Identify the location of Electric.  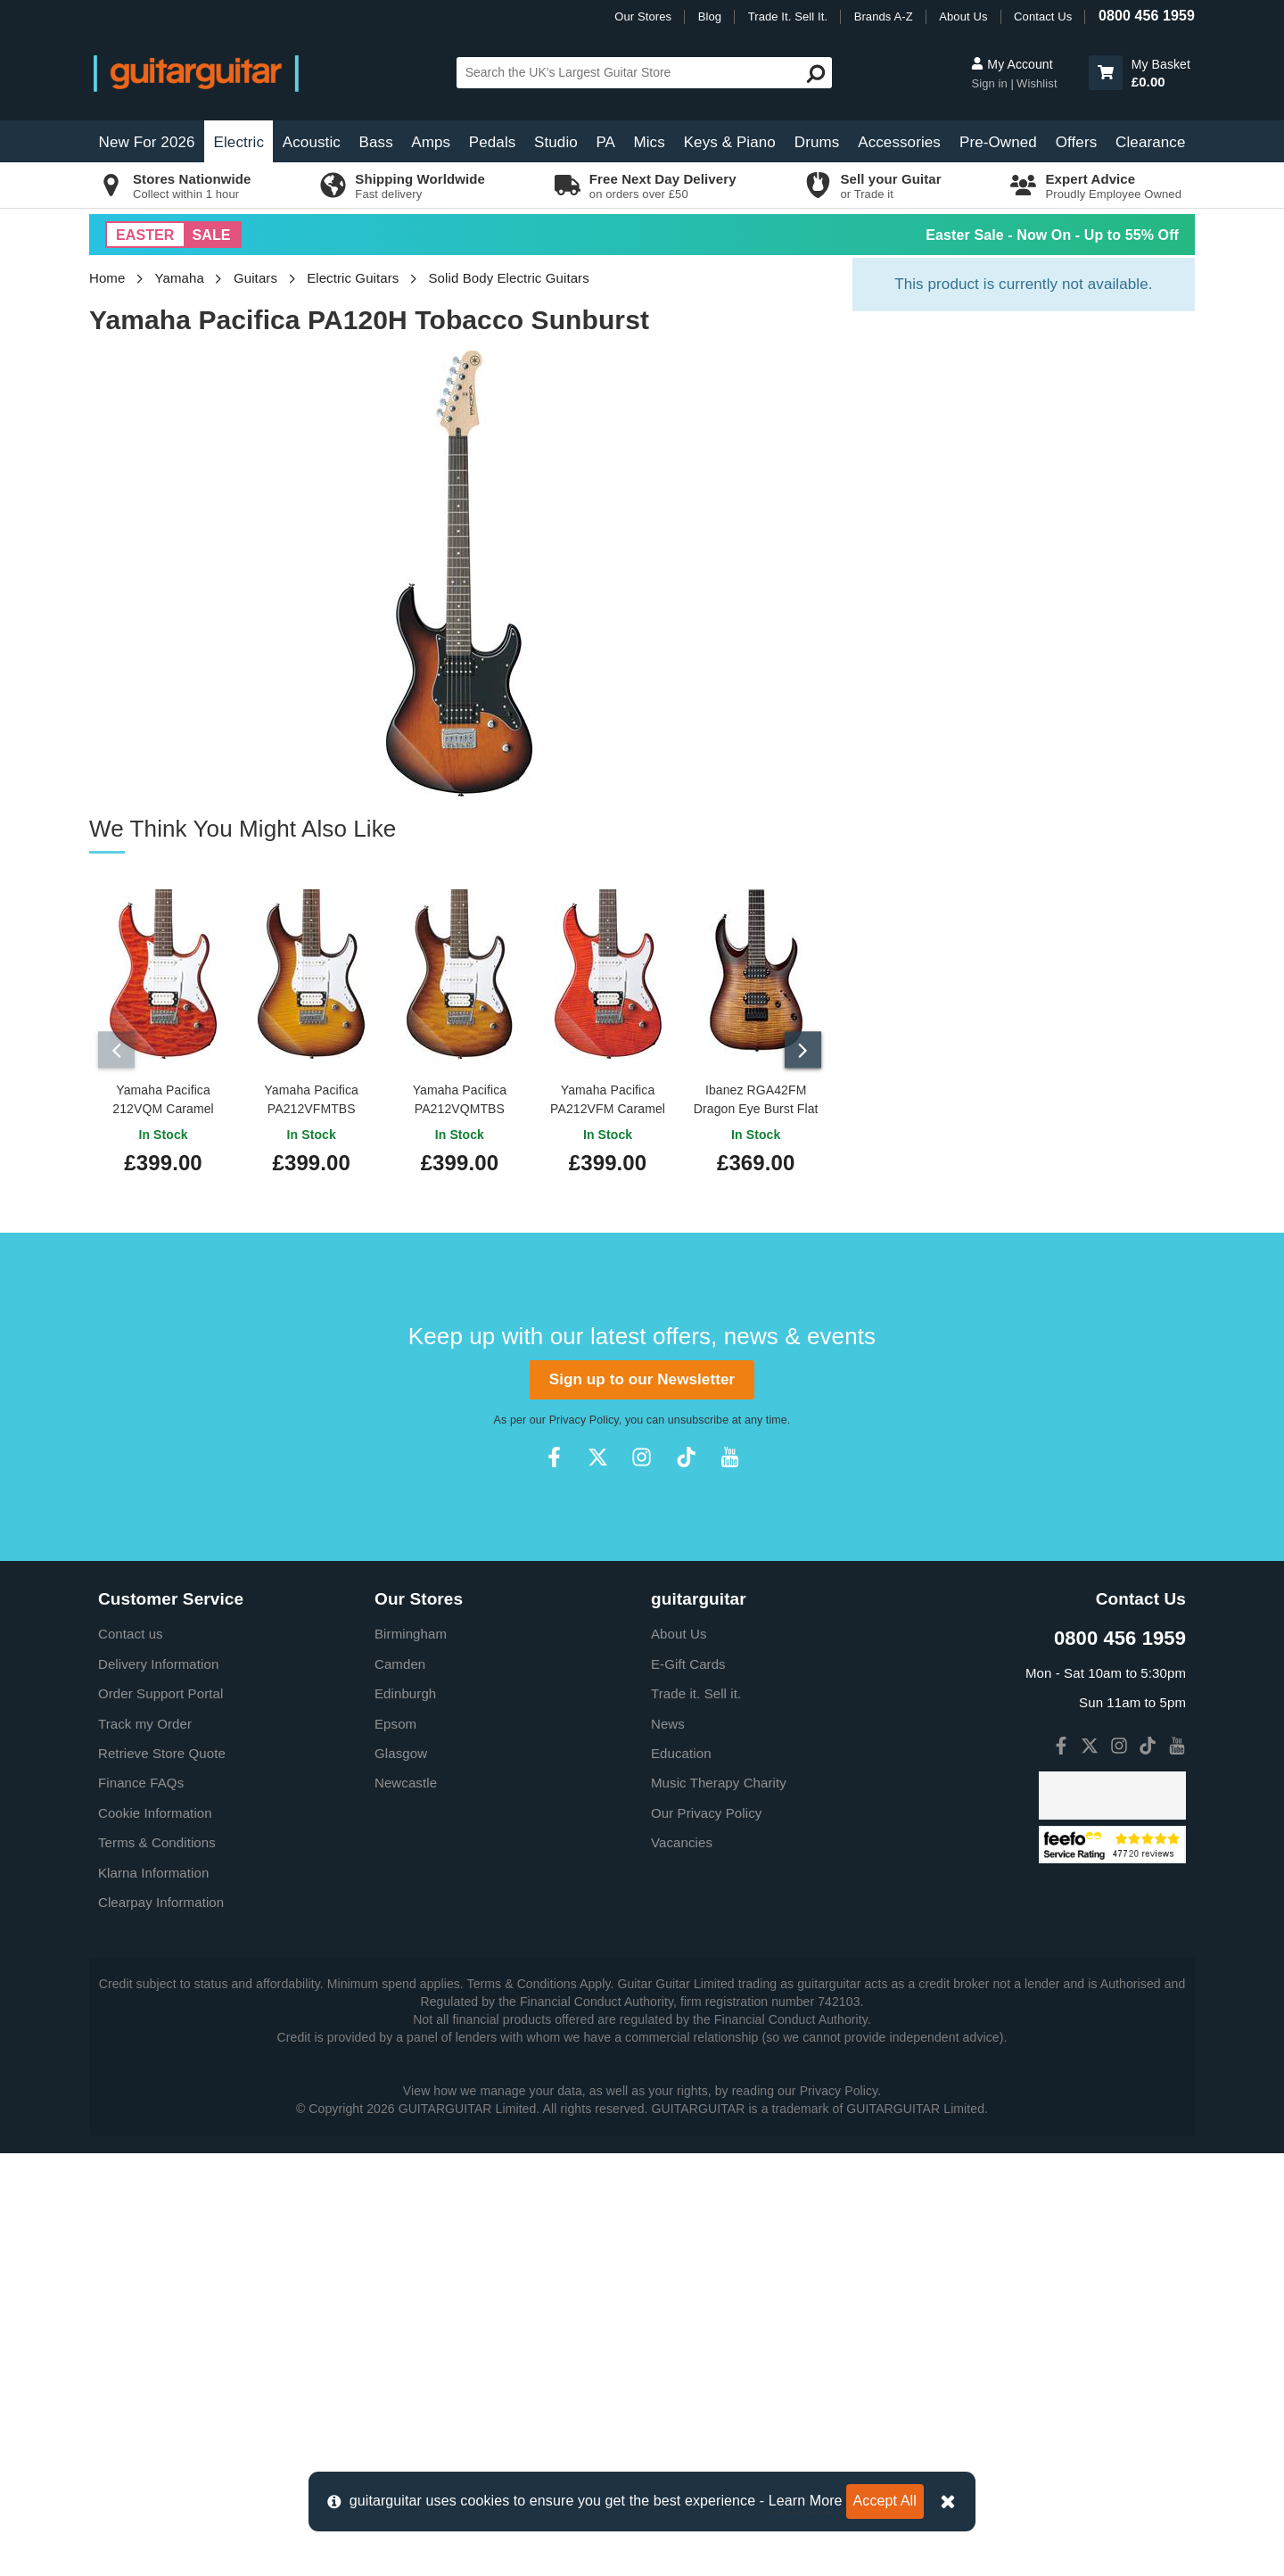
(239, 142).